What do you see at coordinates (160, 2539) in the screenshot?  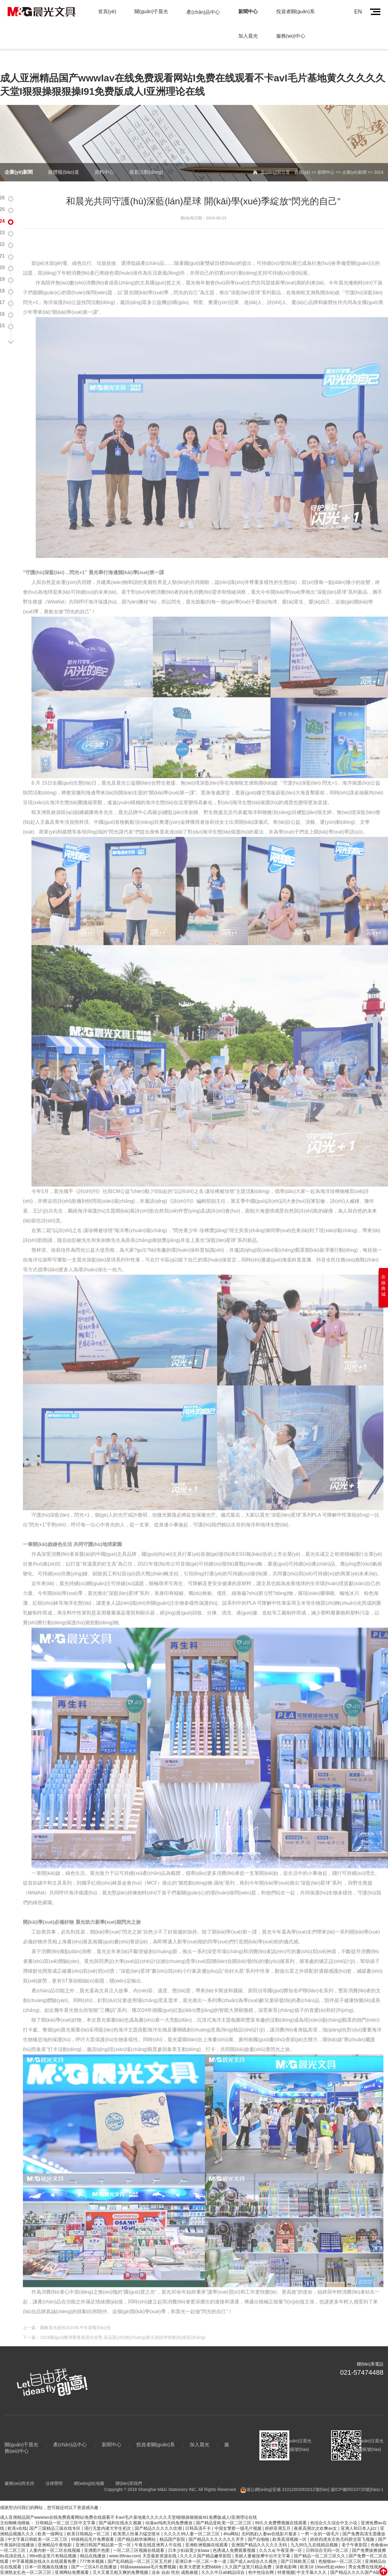 I see `天堂最新资源在线` at bounding box center [160, 2539].